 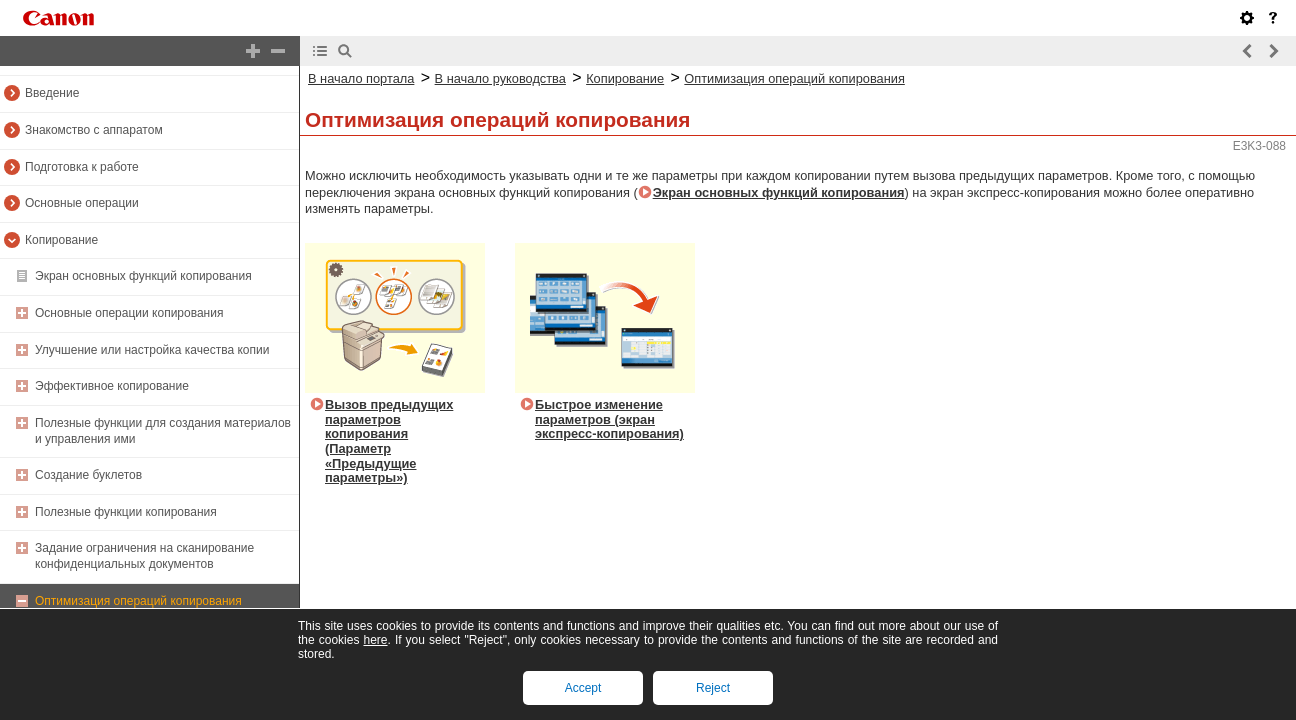 What do you see at coordinates (389, 441) in the screenshot?
I see `Вызов предыдущих параметров копирования (Параметр «Предыдущие параметры»)` at bounding box center [389, 441].